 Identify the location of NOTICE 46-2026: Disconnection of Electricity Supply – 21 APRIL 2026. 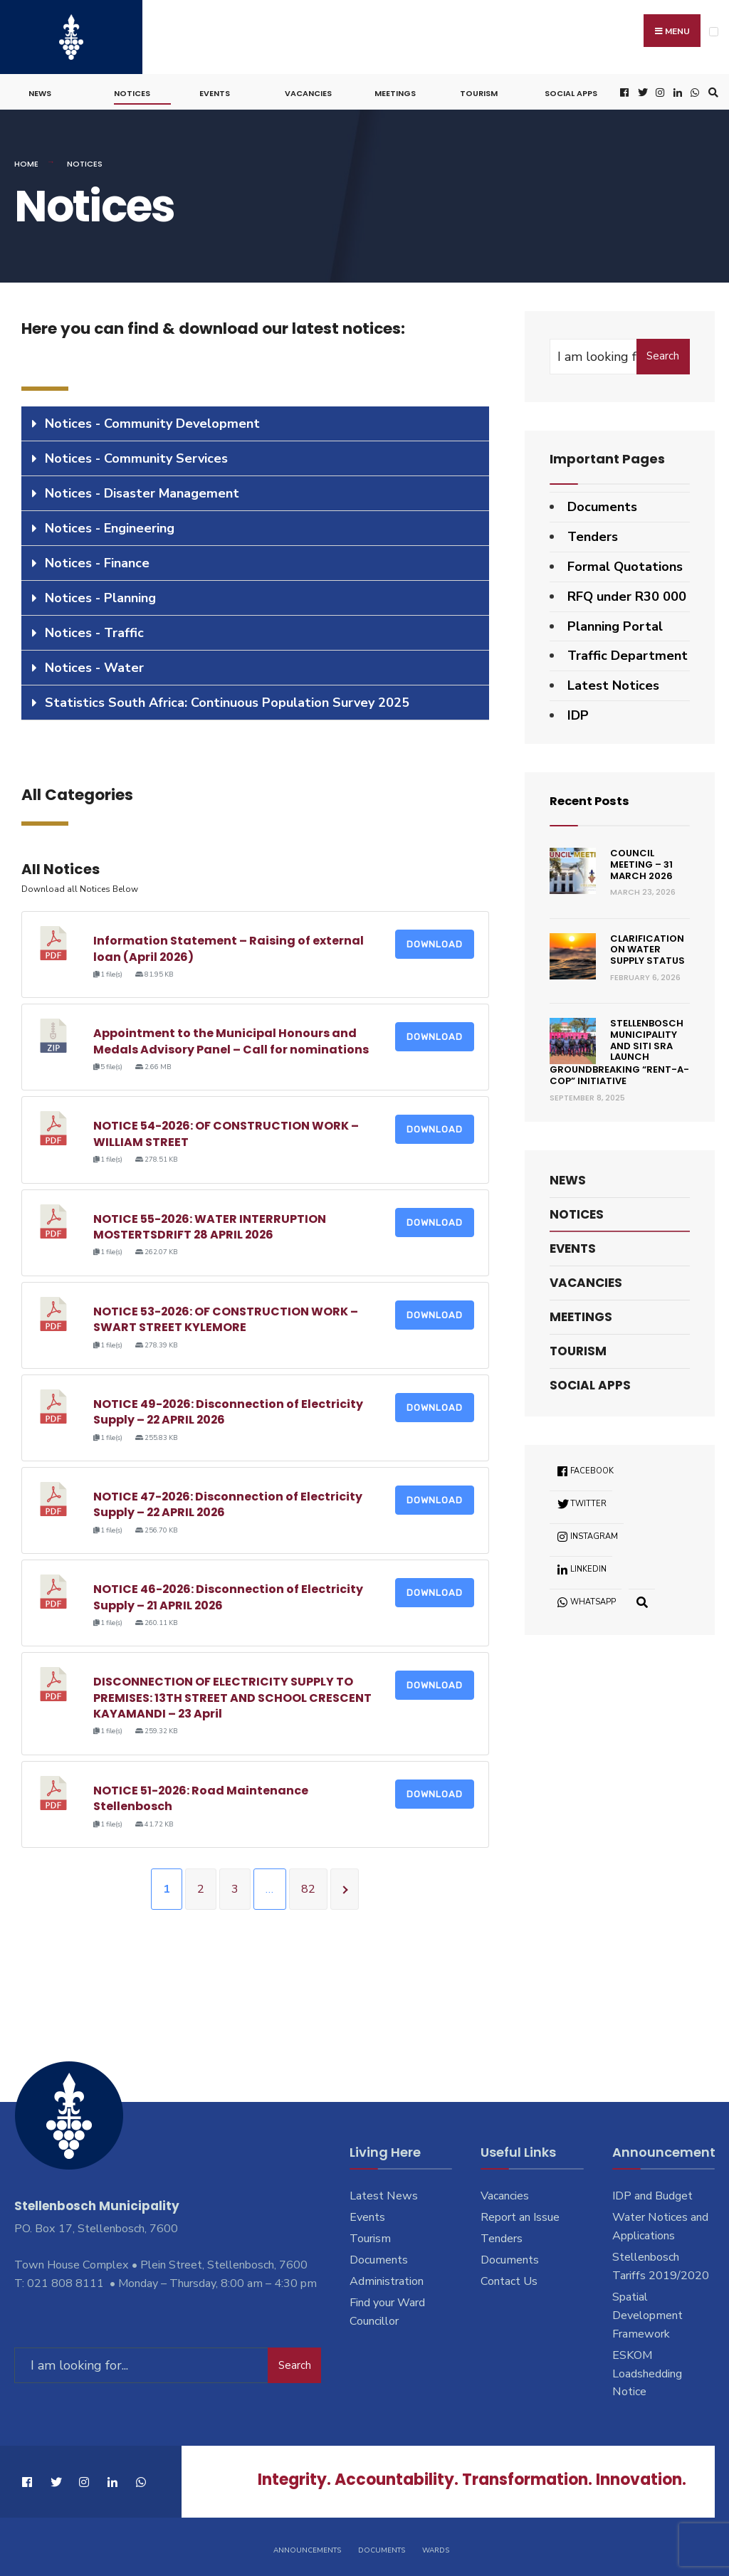
(228, 1593).